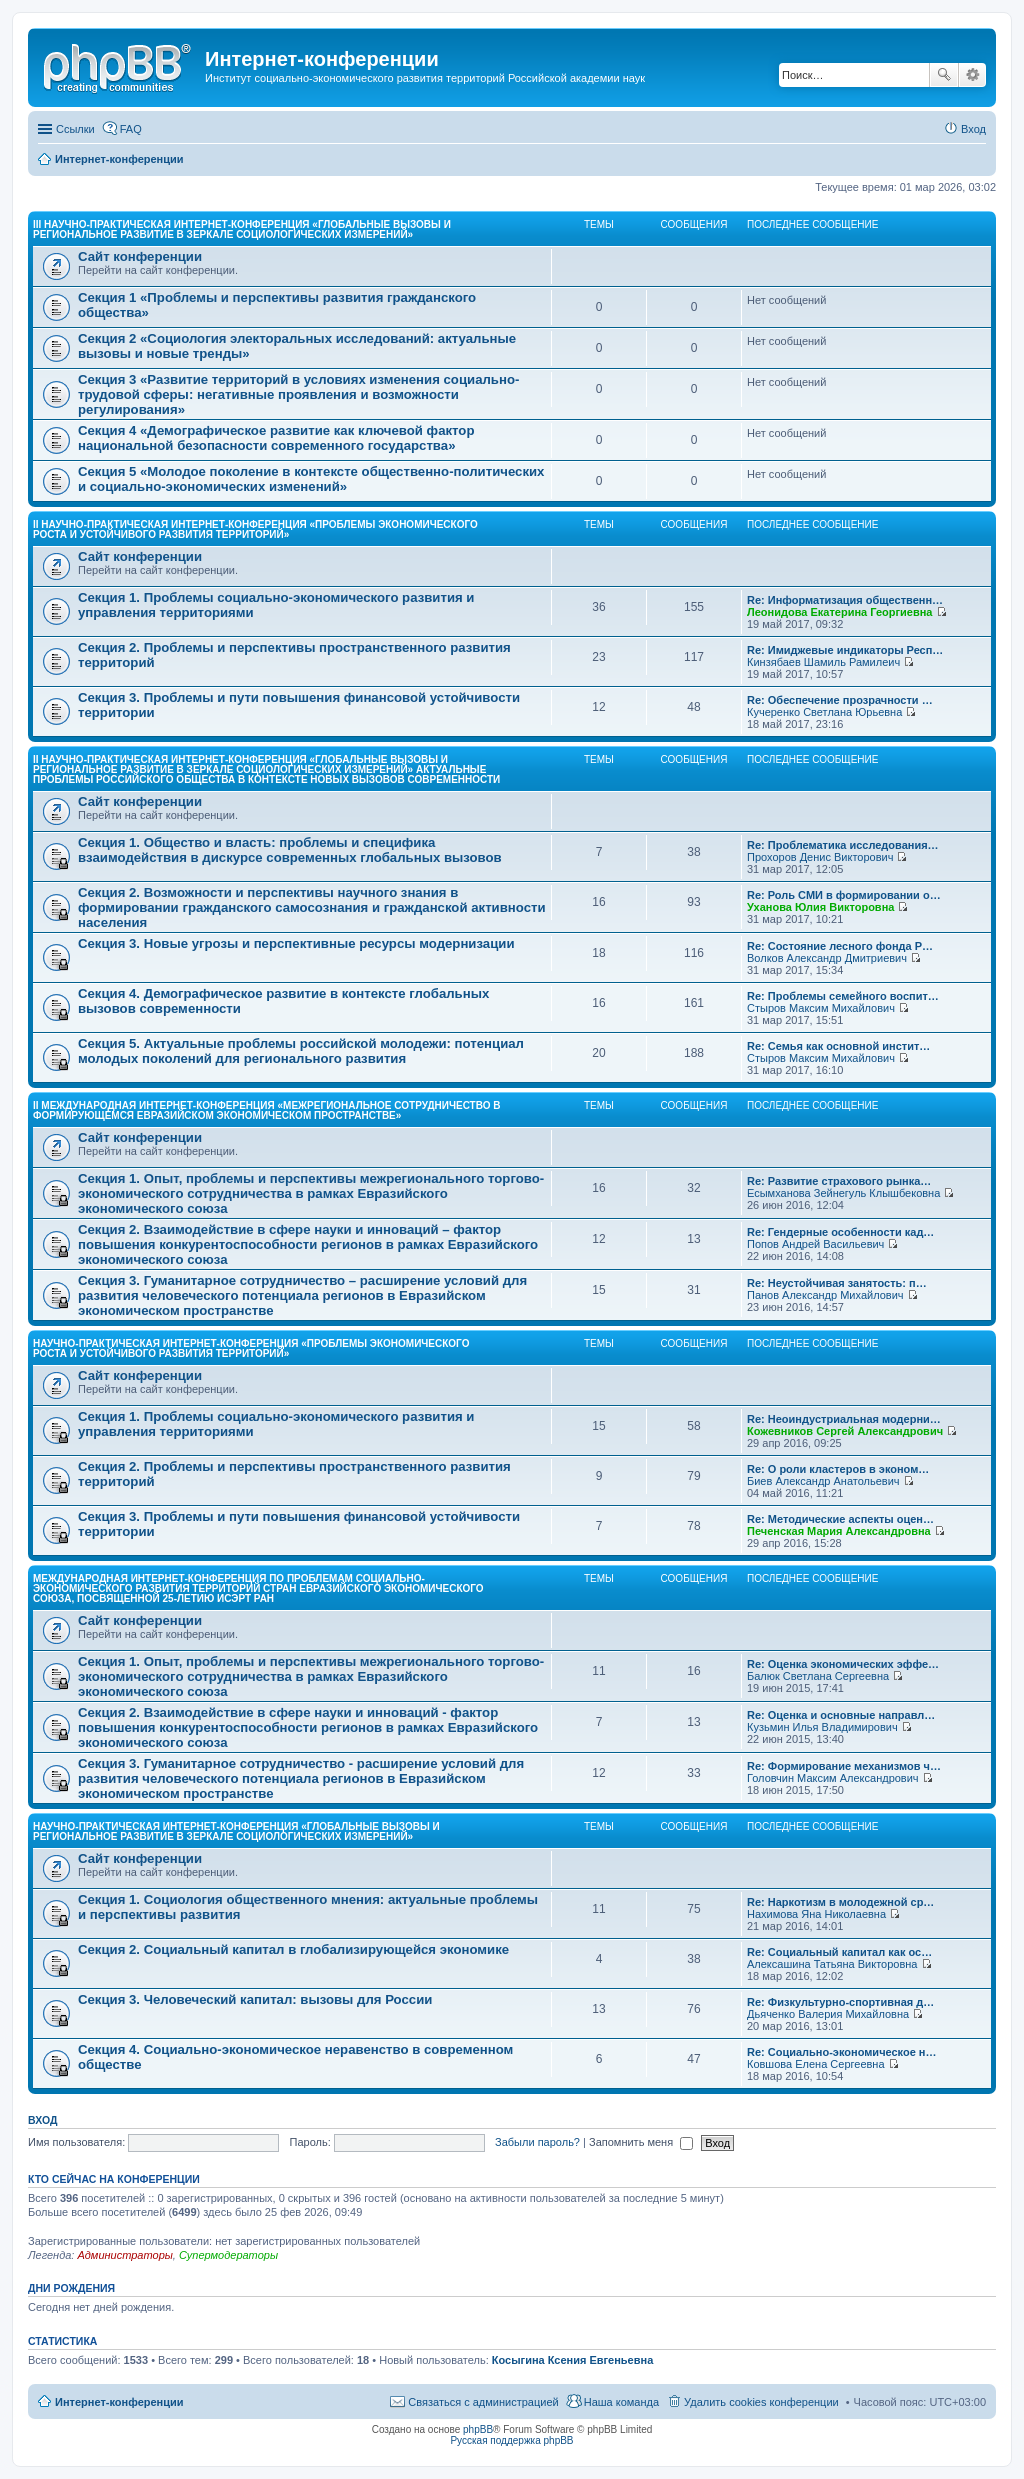 This screenshot has height=2479, width=1024. What do you see at coordinates (839, 1181) in the screenshot?
I see `Re: Развитие страхового рынка…` at bounding box center [839, 1181].